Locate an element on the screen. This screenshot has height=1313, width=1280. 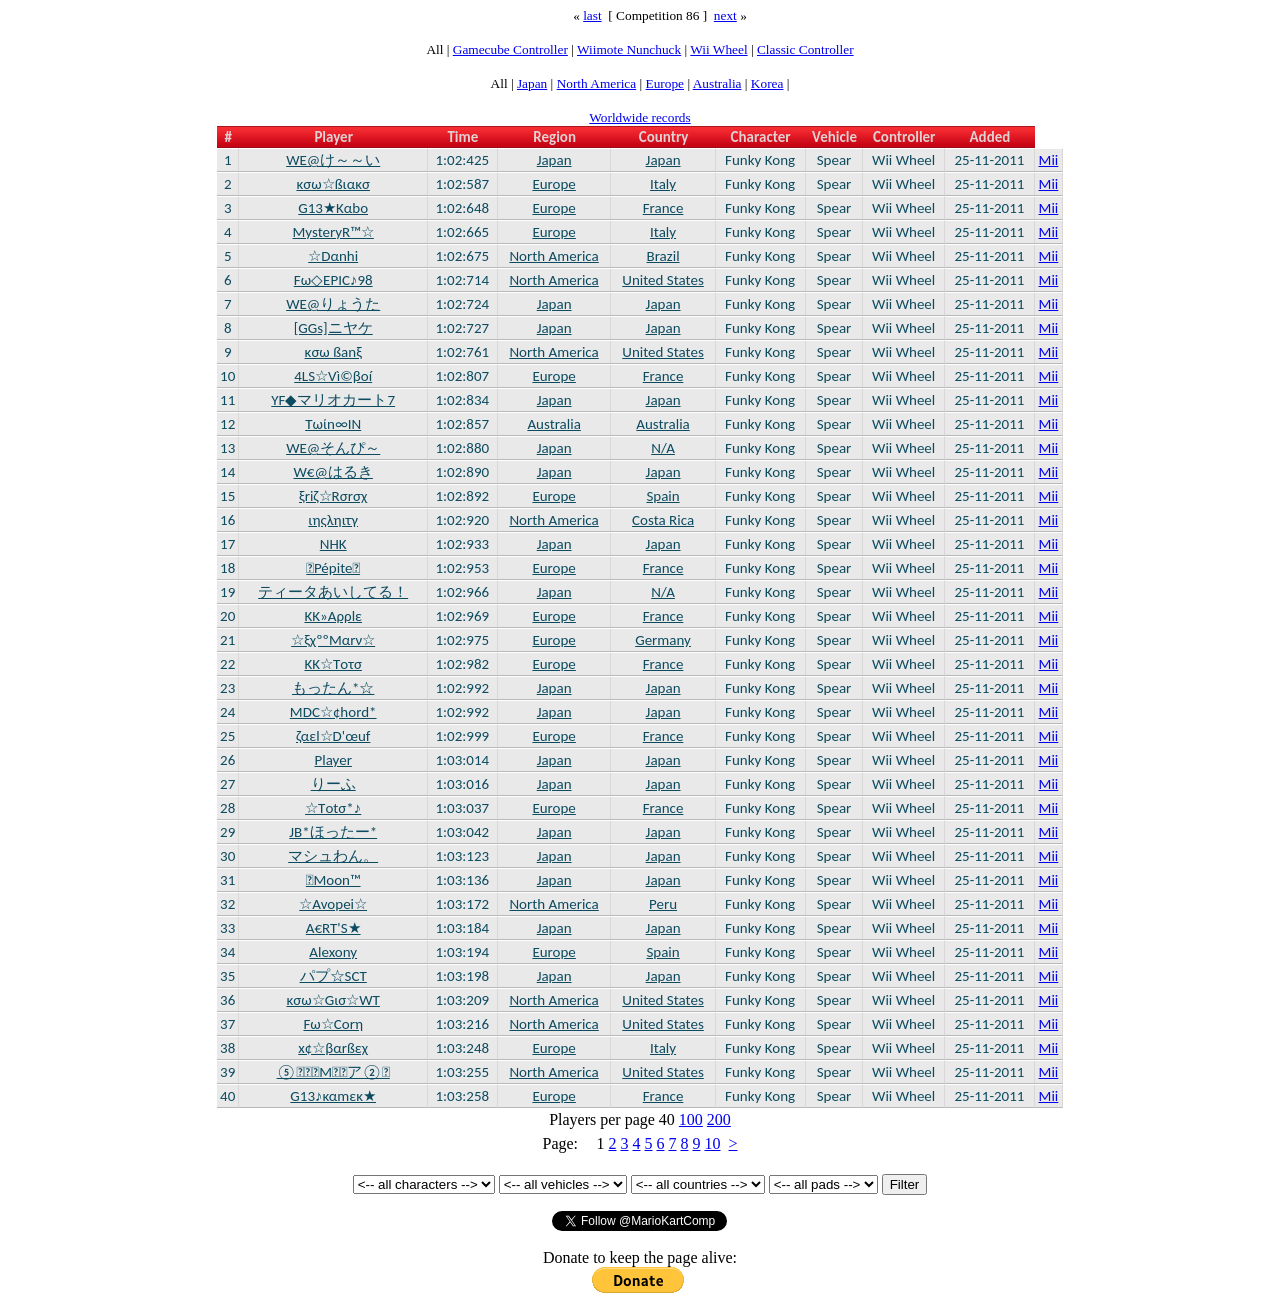
Costa Rica is located at coordinates (663, 520).